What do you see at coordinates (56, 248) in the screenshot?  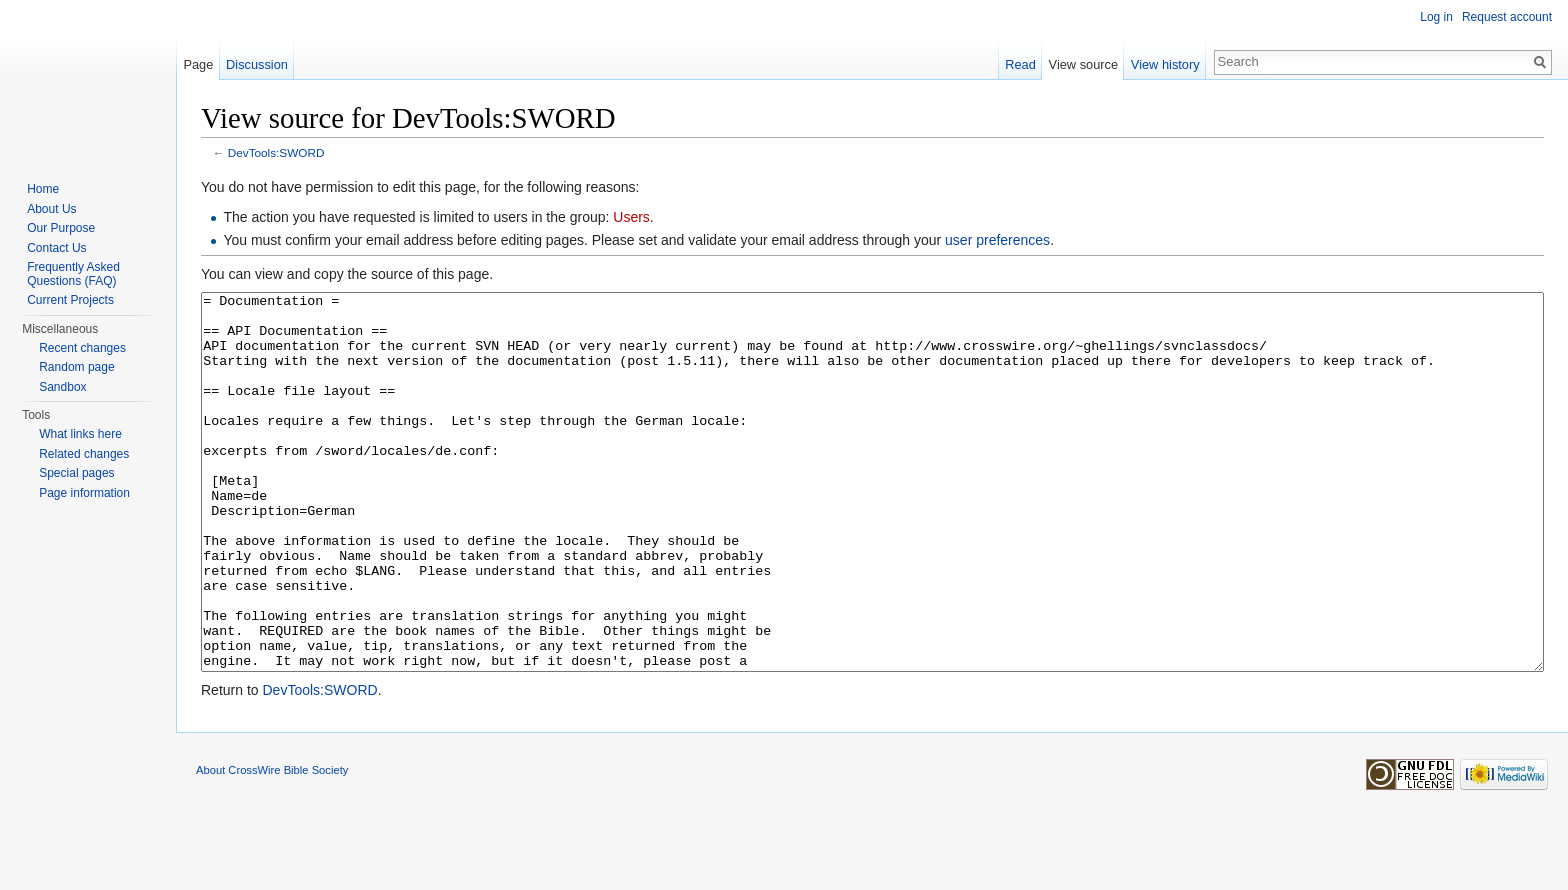 I see `Contact Us` at bounding box center [56, 248].